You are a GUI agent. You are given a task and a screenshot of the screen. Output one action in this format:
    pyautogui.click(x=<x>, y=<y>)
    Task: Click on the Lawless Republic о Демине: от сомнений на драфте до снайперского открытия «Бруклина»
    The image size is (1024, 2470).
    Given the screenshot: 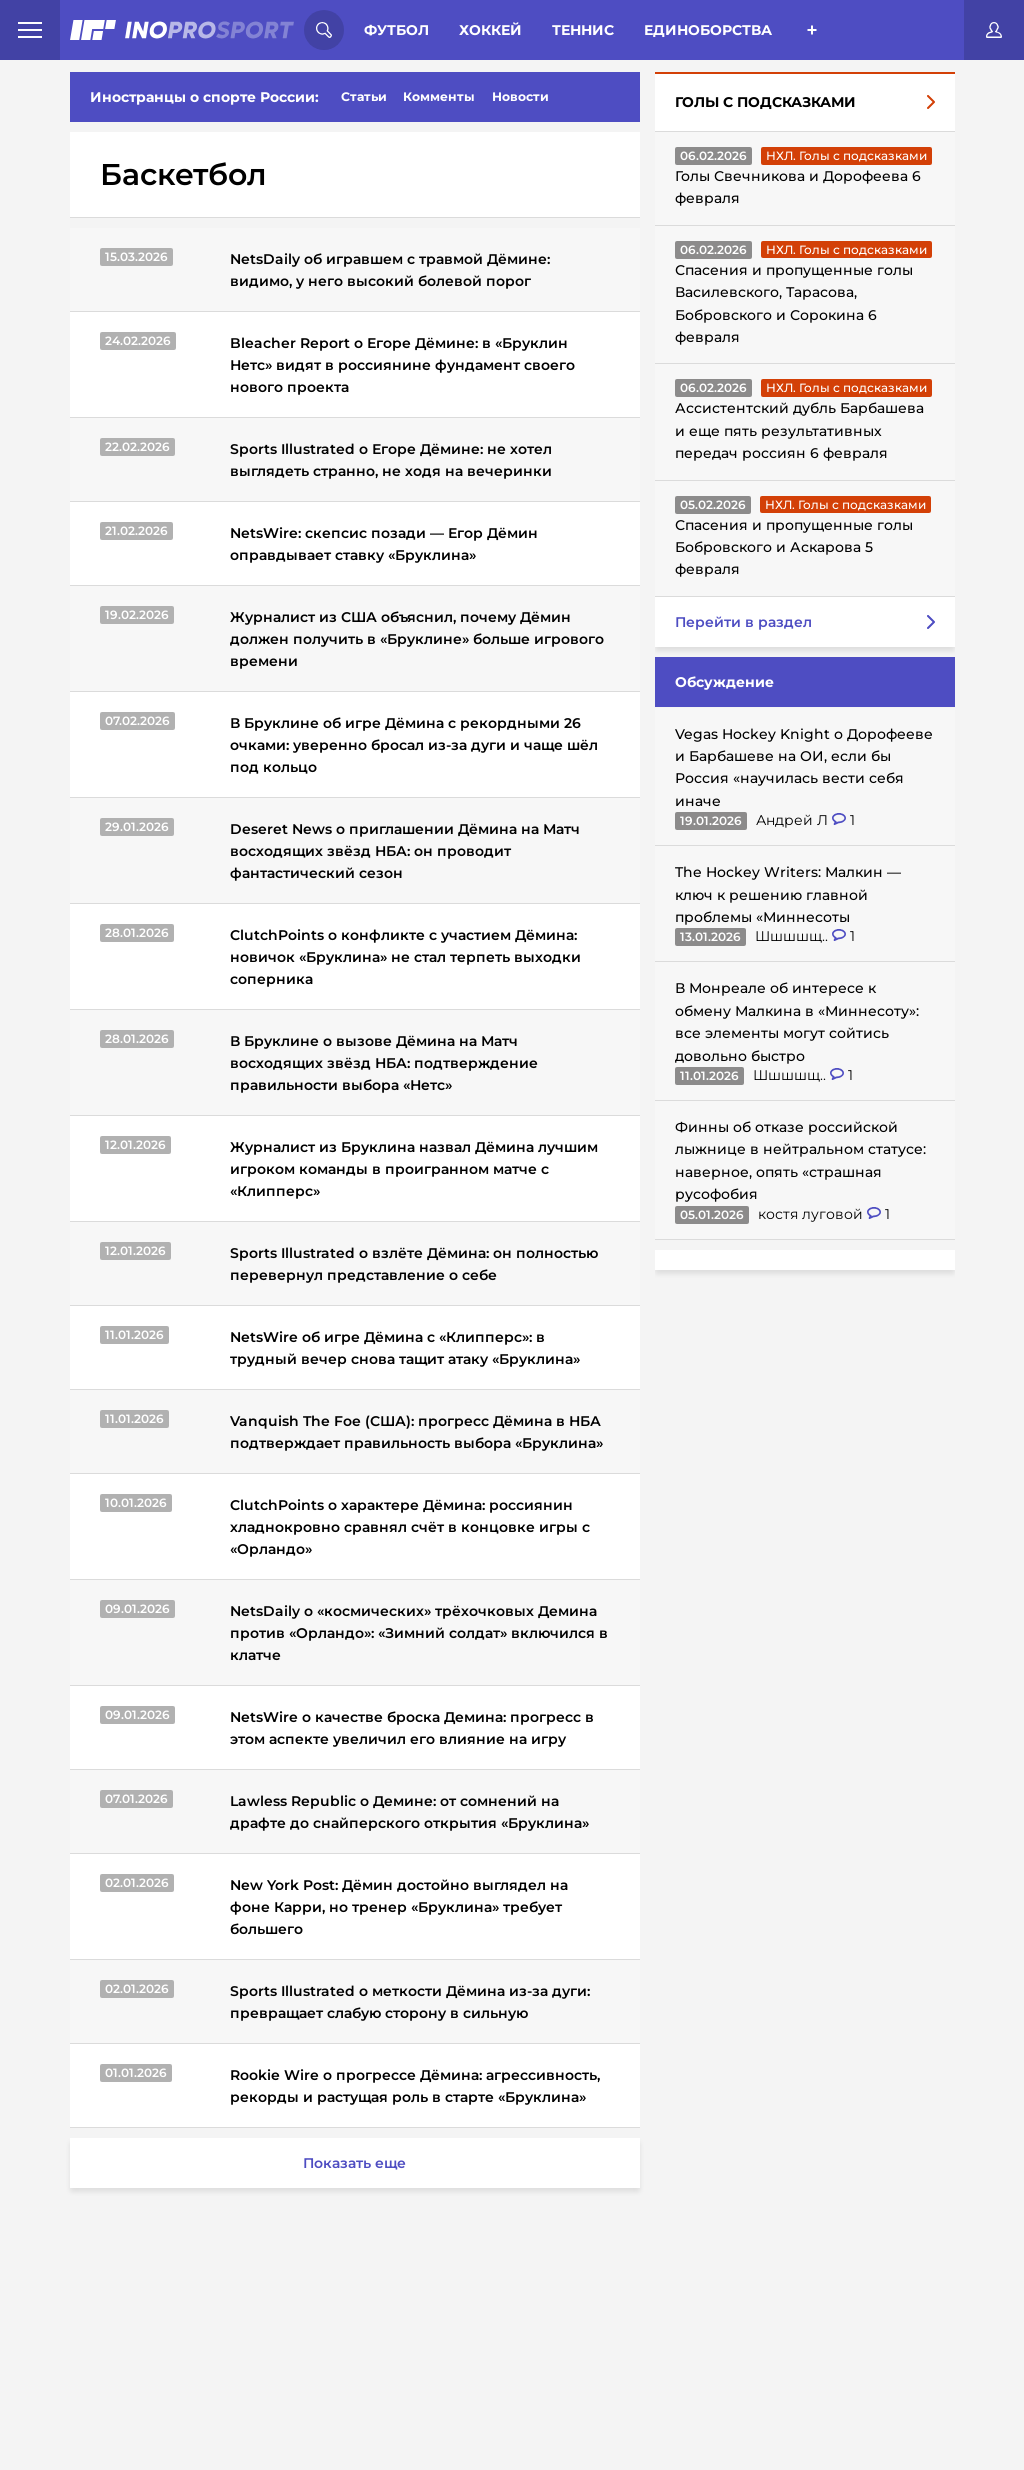 What is the action you would take?
    pyautogui.click(x=409, y=1812)
    